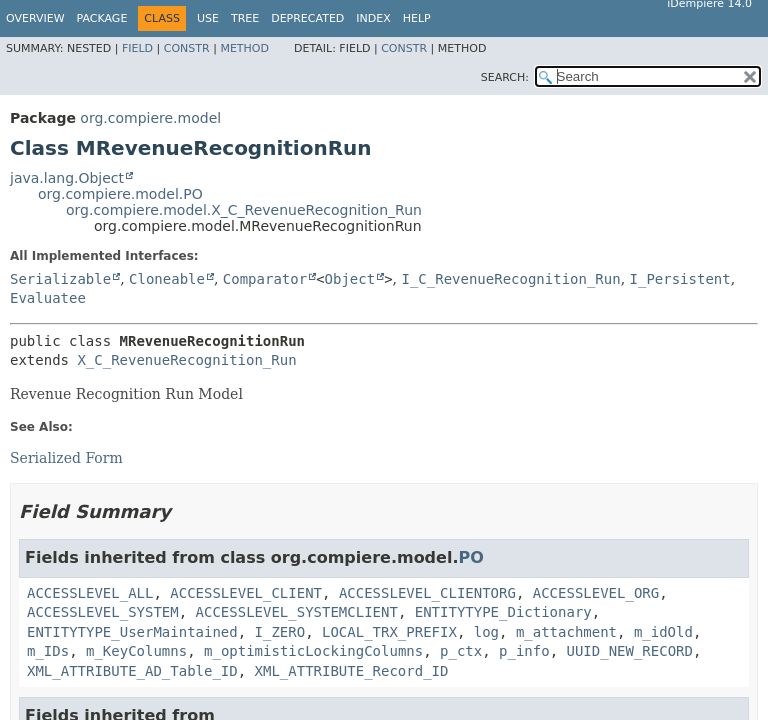 This screenshot has width=768, height=720. I want to click on Cloneable, so click(167, 279).